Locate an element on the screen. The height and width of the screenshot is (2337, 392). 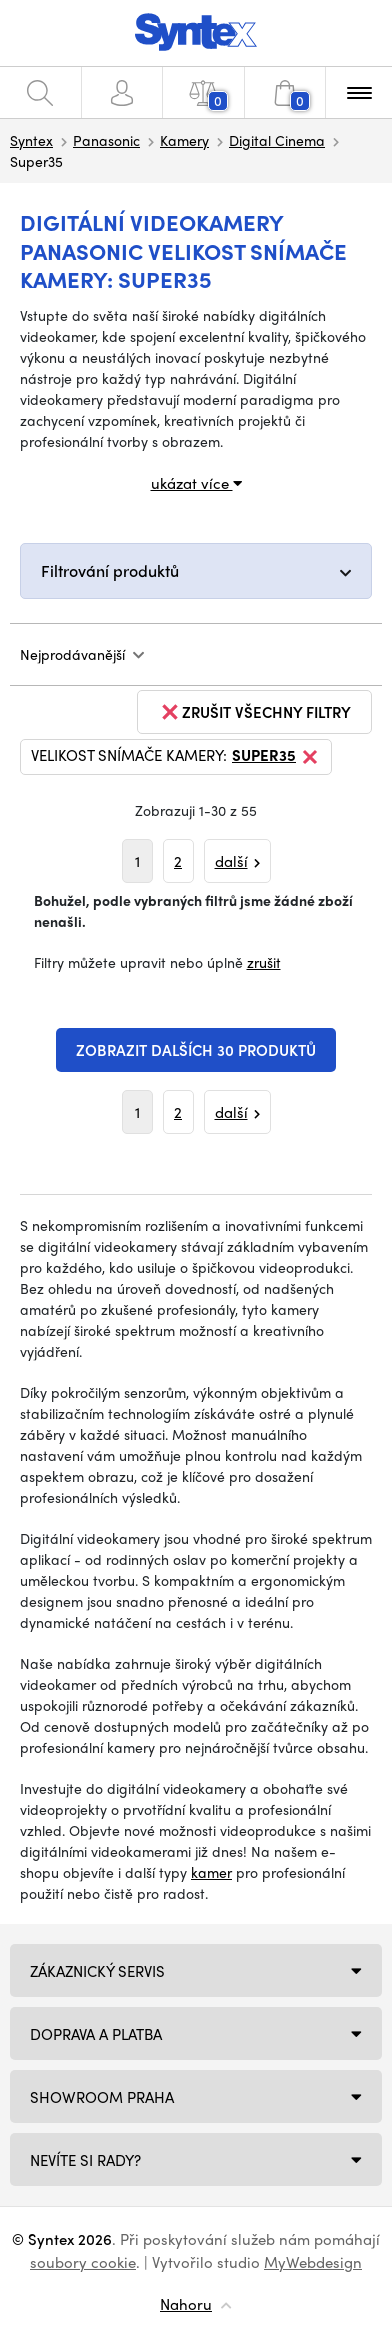
ukázat více is located at coordinates (196, 483).